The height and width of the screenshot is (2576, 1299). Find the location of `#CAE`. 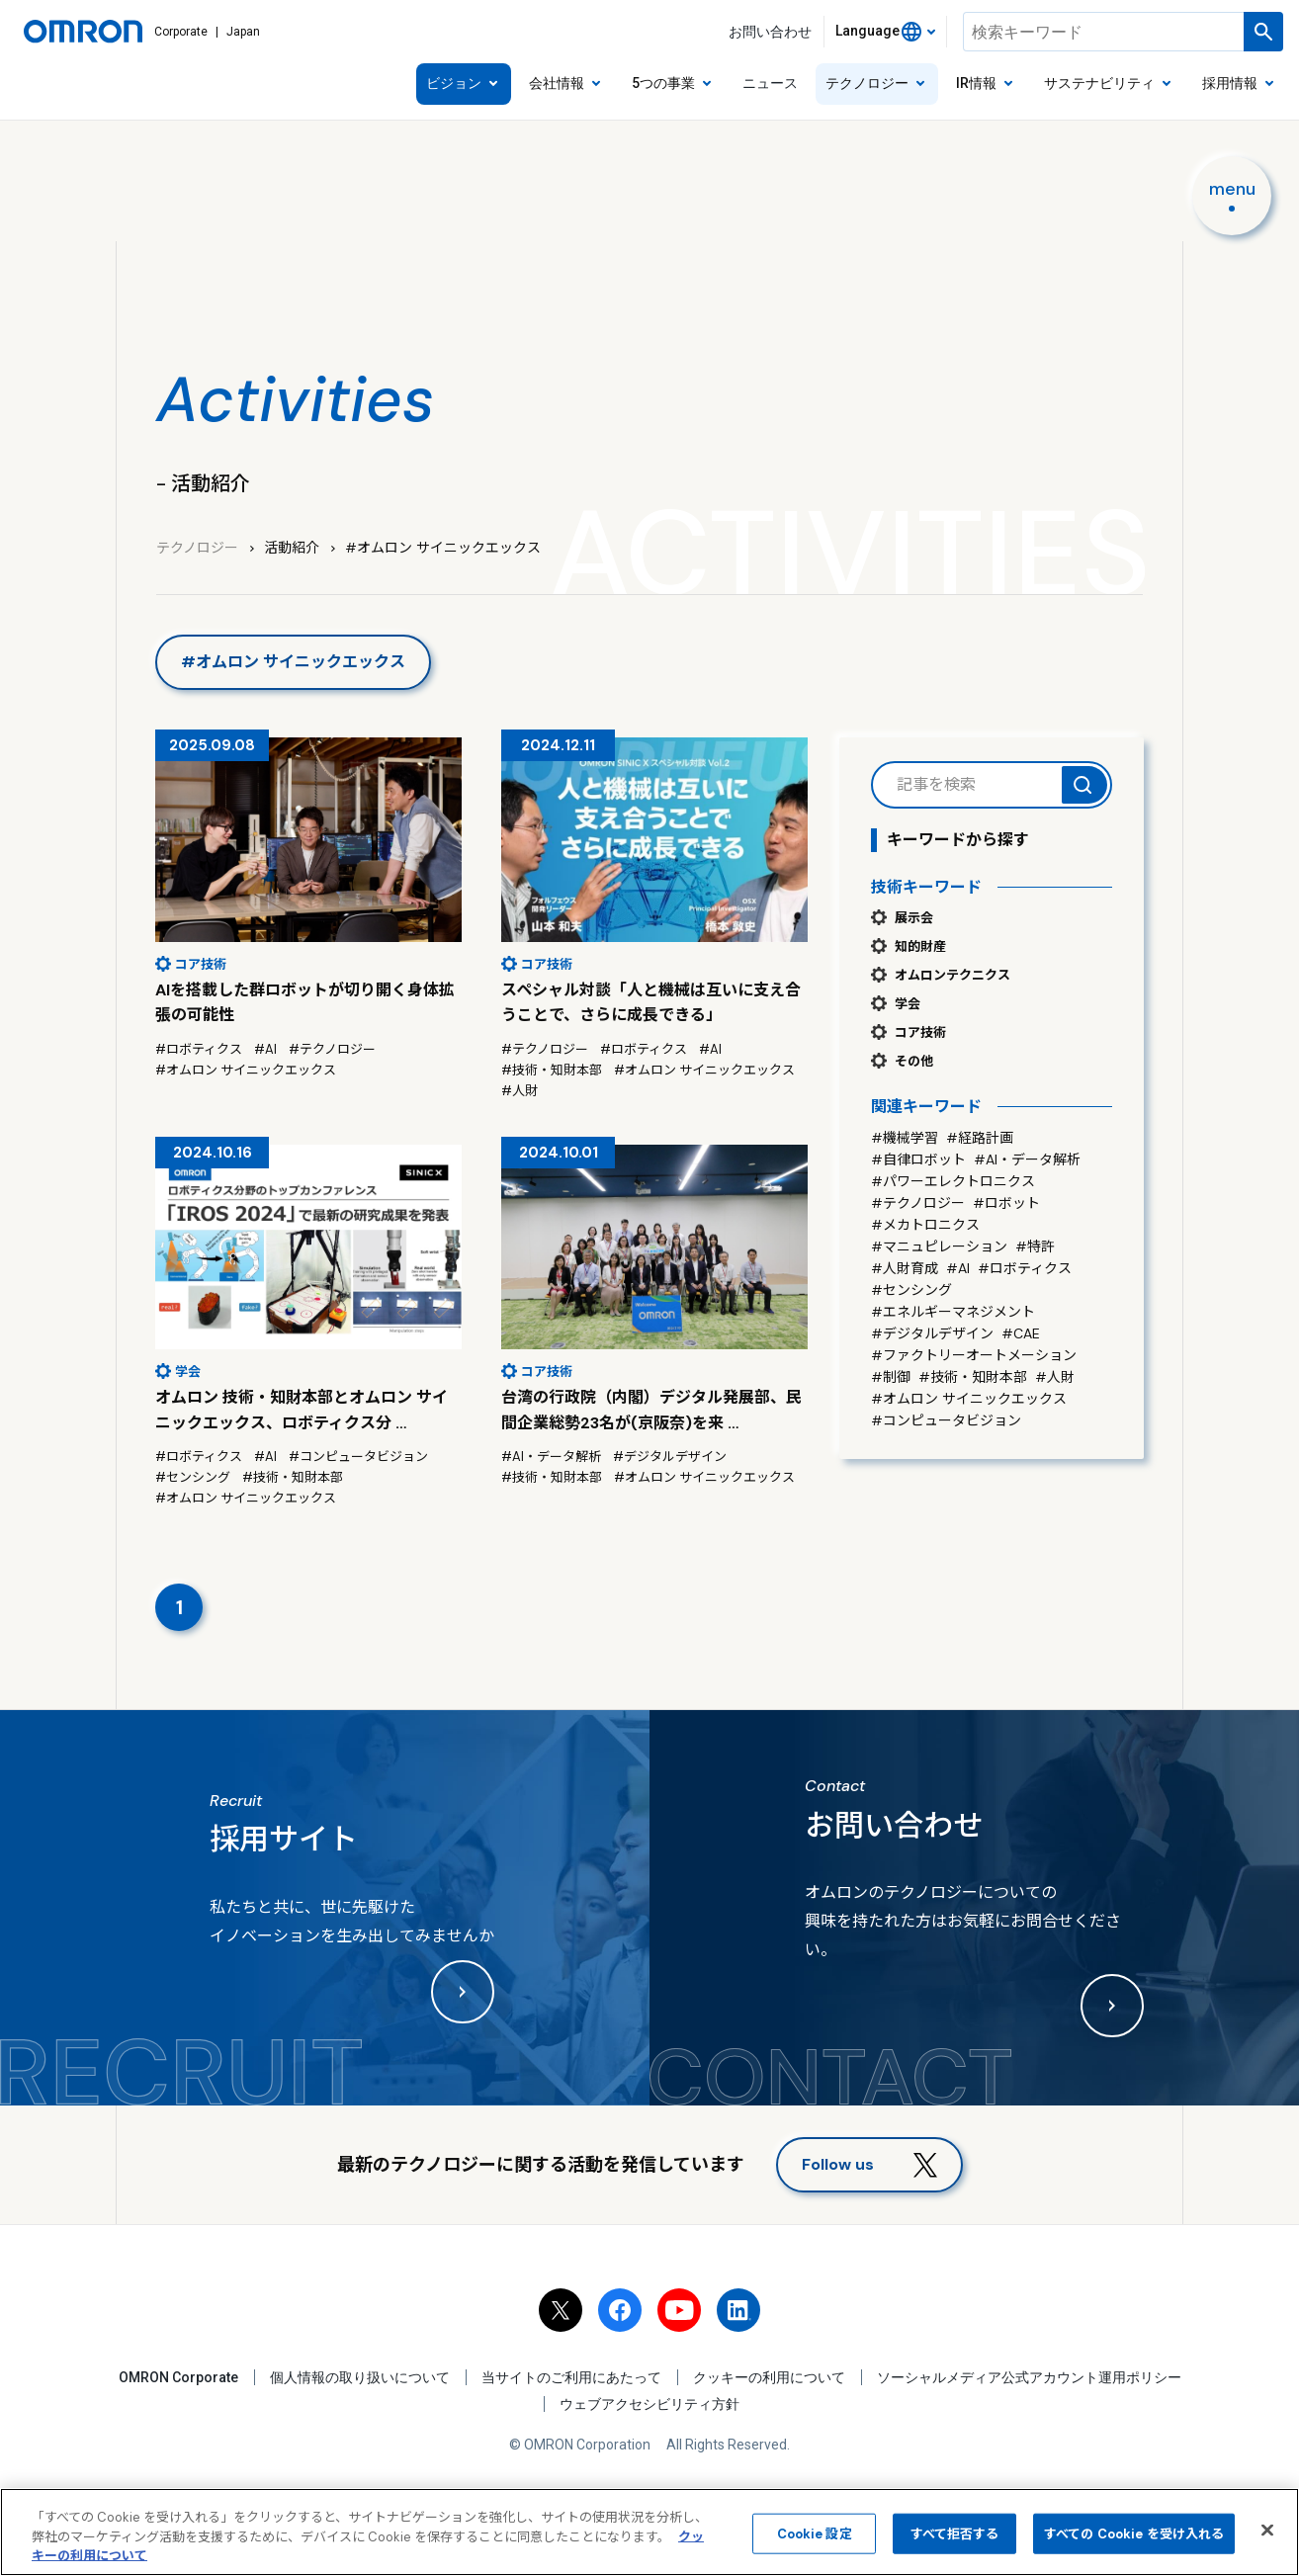

#CAE is located at coordinates (1020, 1333).